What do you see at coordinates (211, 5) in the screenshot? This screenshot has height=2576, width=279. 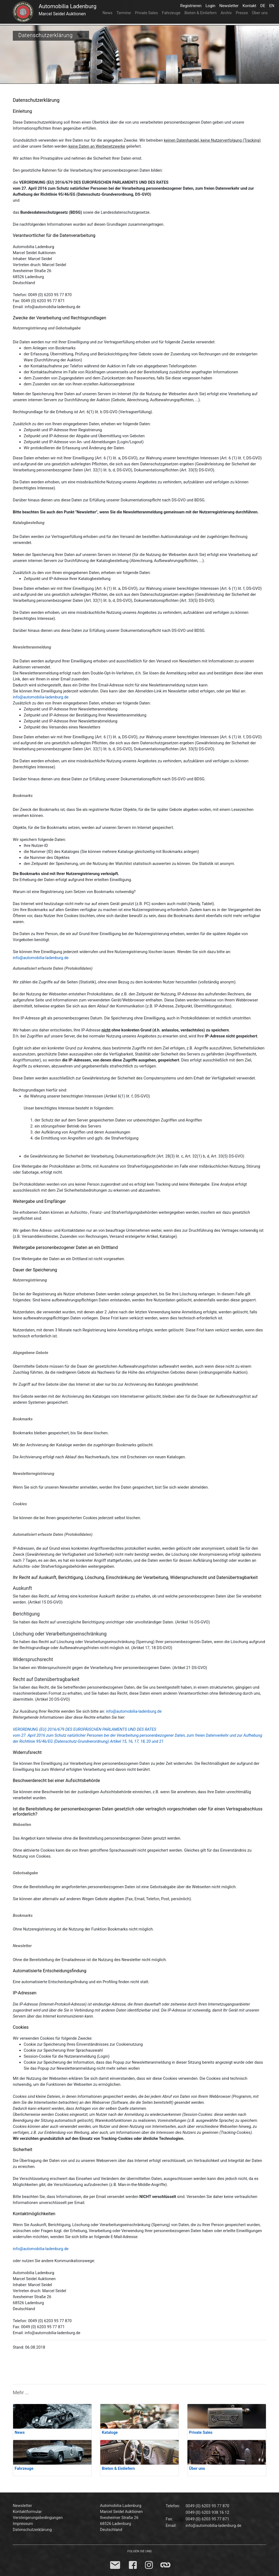 I see `Login` at bounding box center [211, 5].